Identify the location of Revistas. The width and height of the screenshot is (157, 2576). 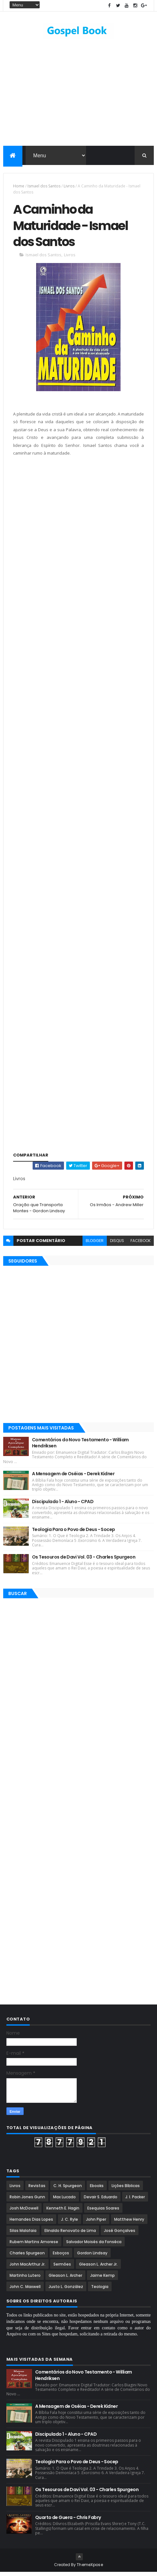
(36, 2189).